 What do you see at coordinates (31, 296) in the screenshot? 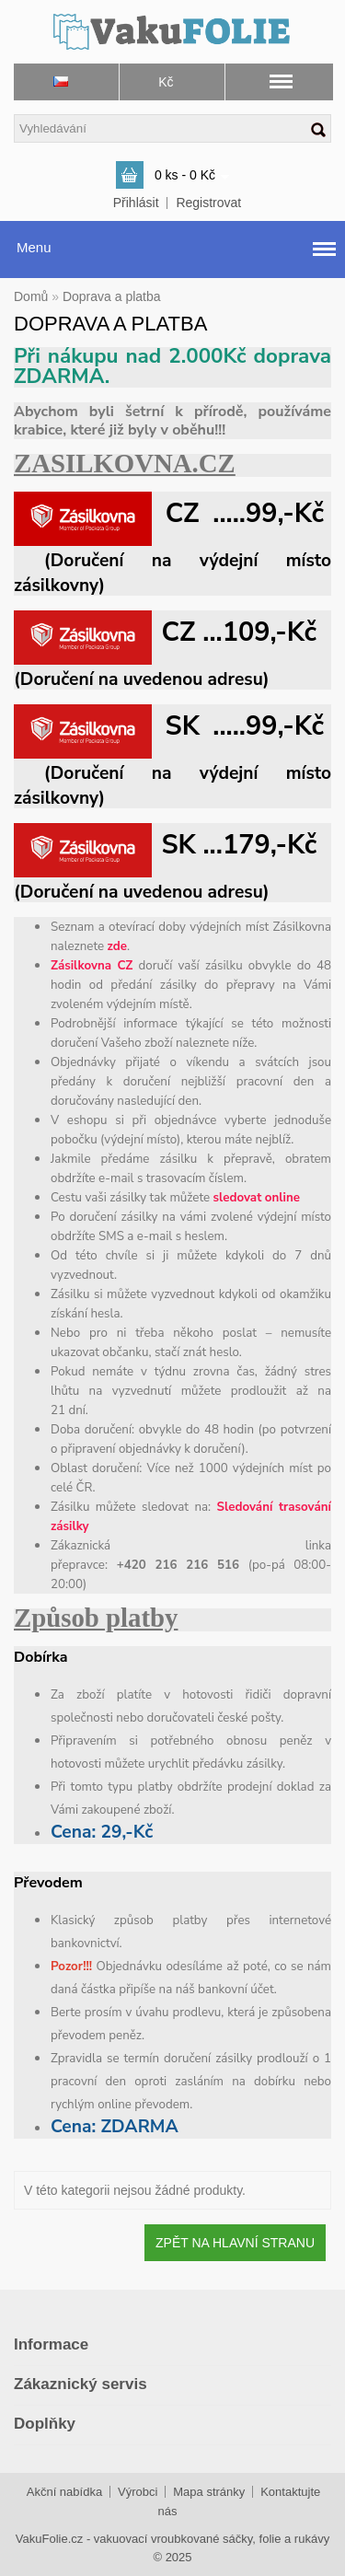
I see `Domů` at bounding box center [31, 296].